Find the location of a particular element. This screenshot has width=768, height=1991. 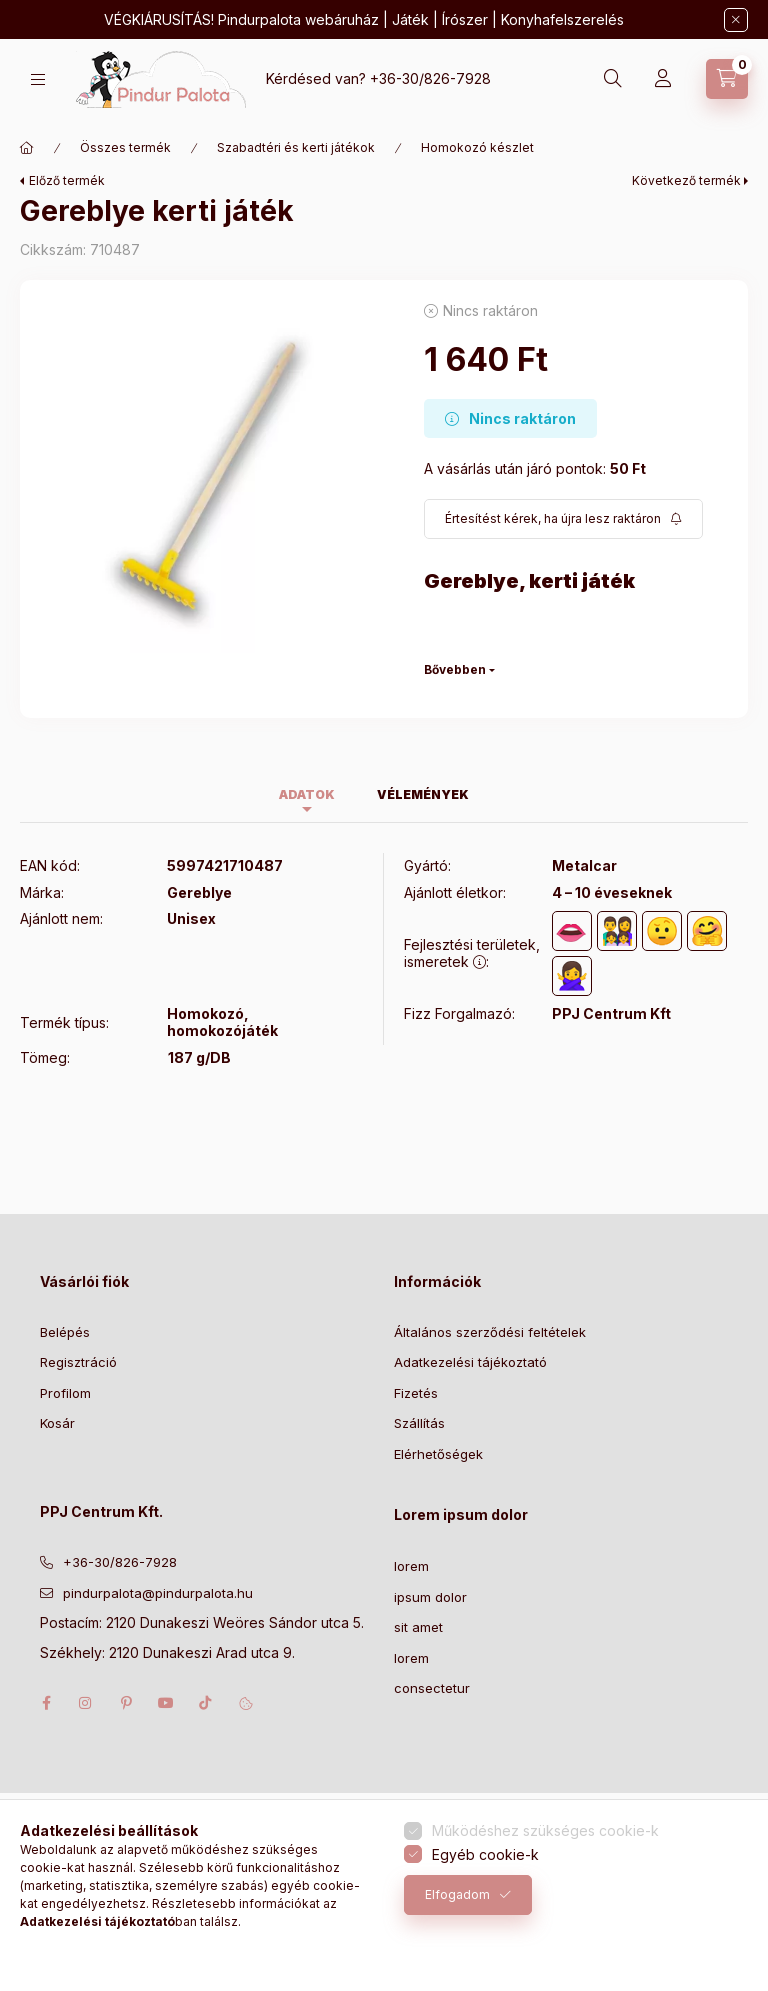

Szállítás is located at coordinates (419, 1423).